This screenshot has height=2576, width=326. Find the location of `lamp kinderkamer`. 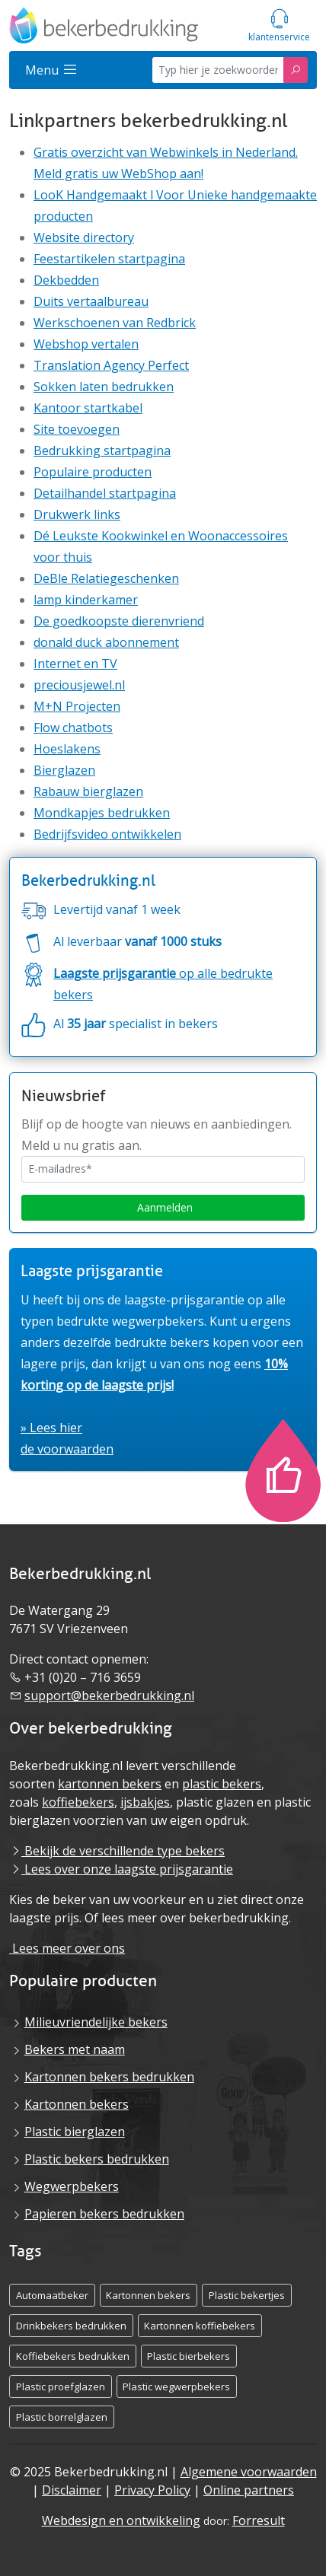

lamp kinderkamer is located at coordinates (86, 599).